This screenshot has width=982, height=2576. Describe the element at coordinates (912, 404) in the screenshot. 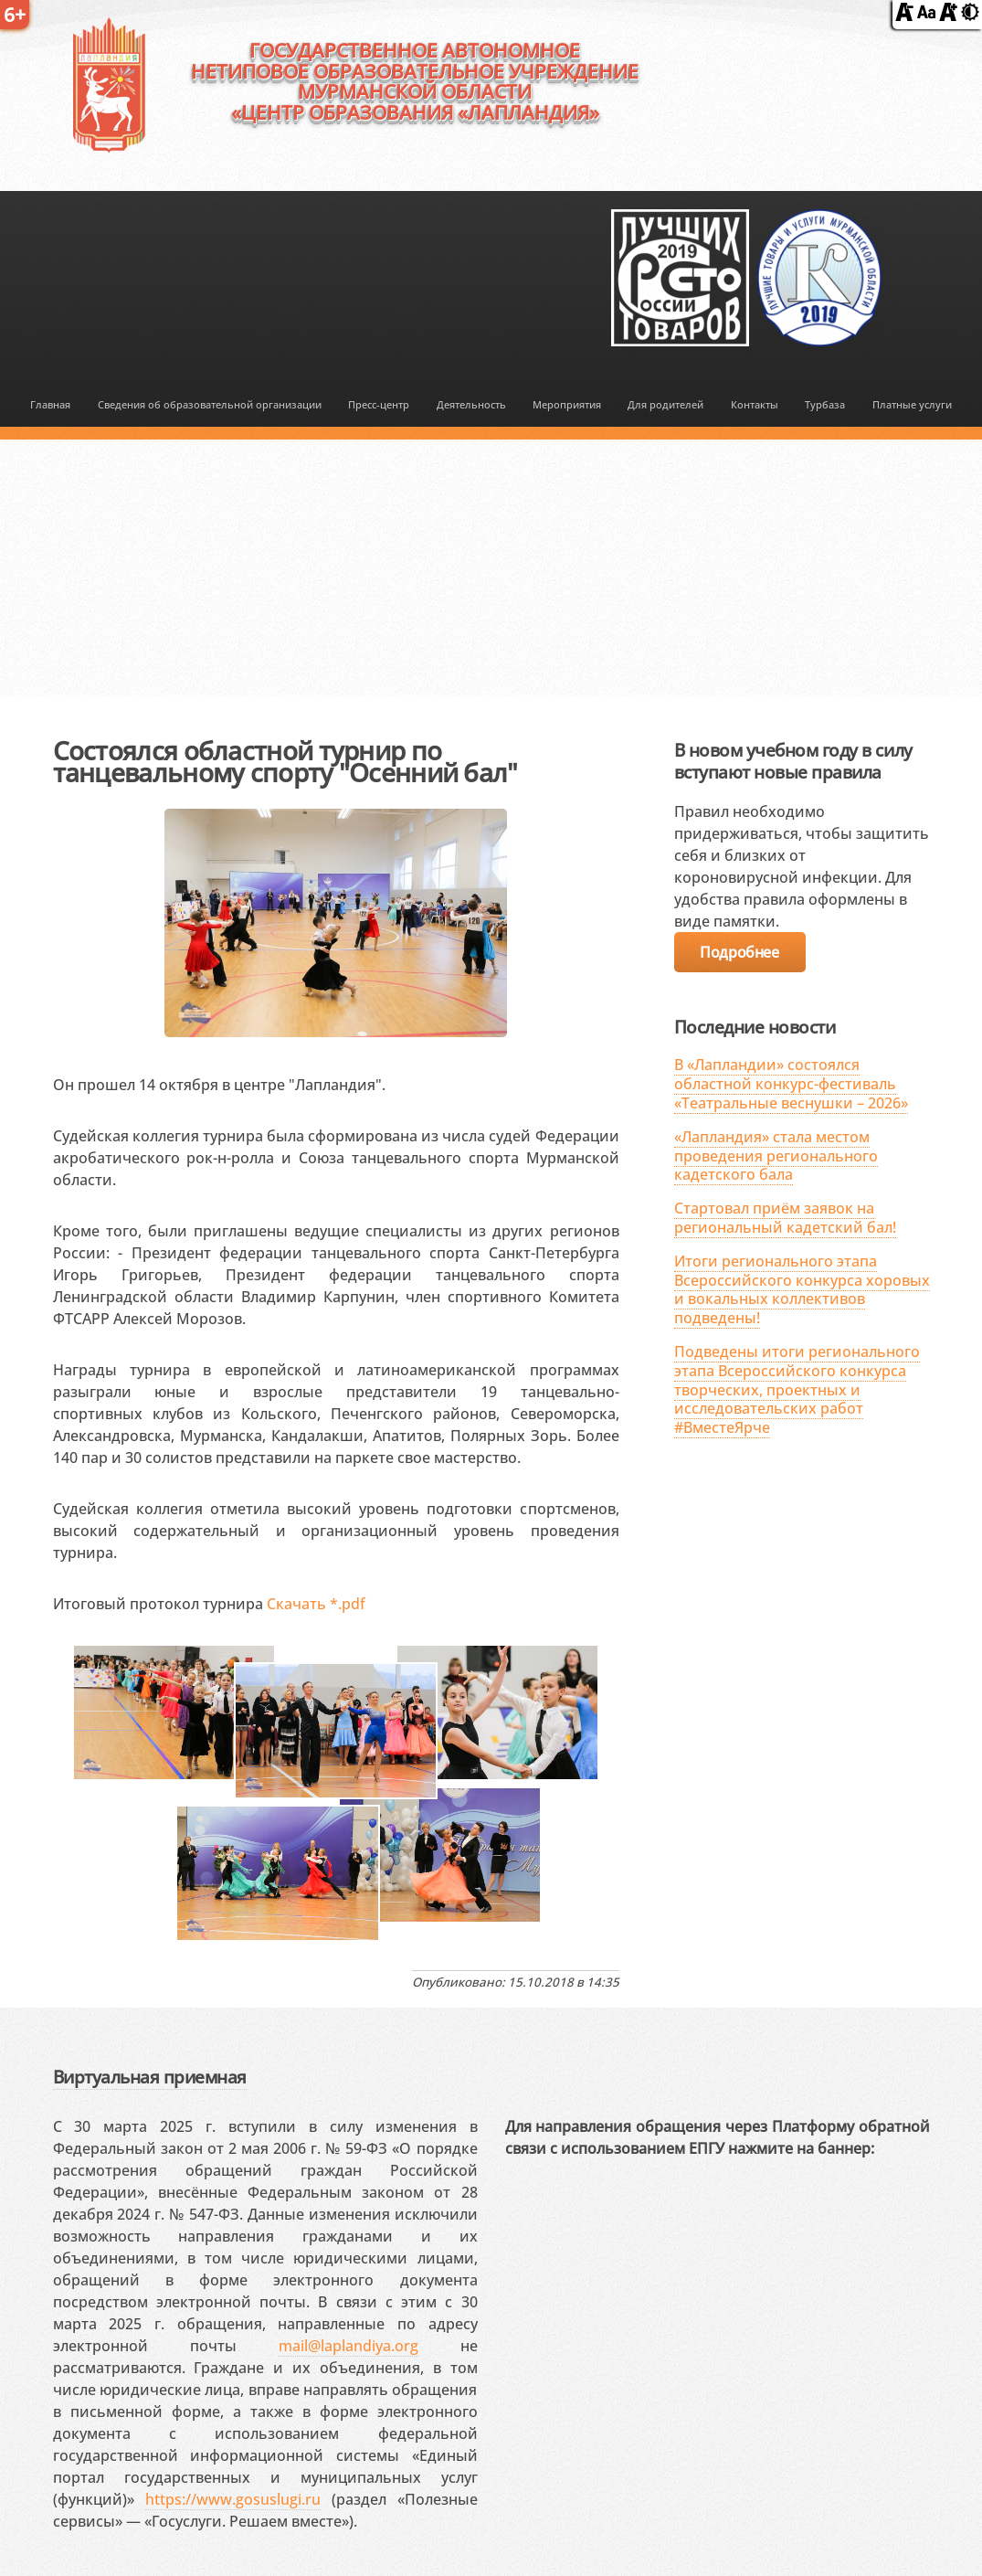

I see `Платные услуги` at that location.